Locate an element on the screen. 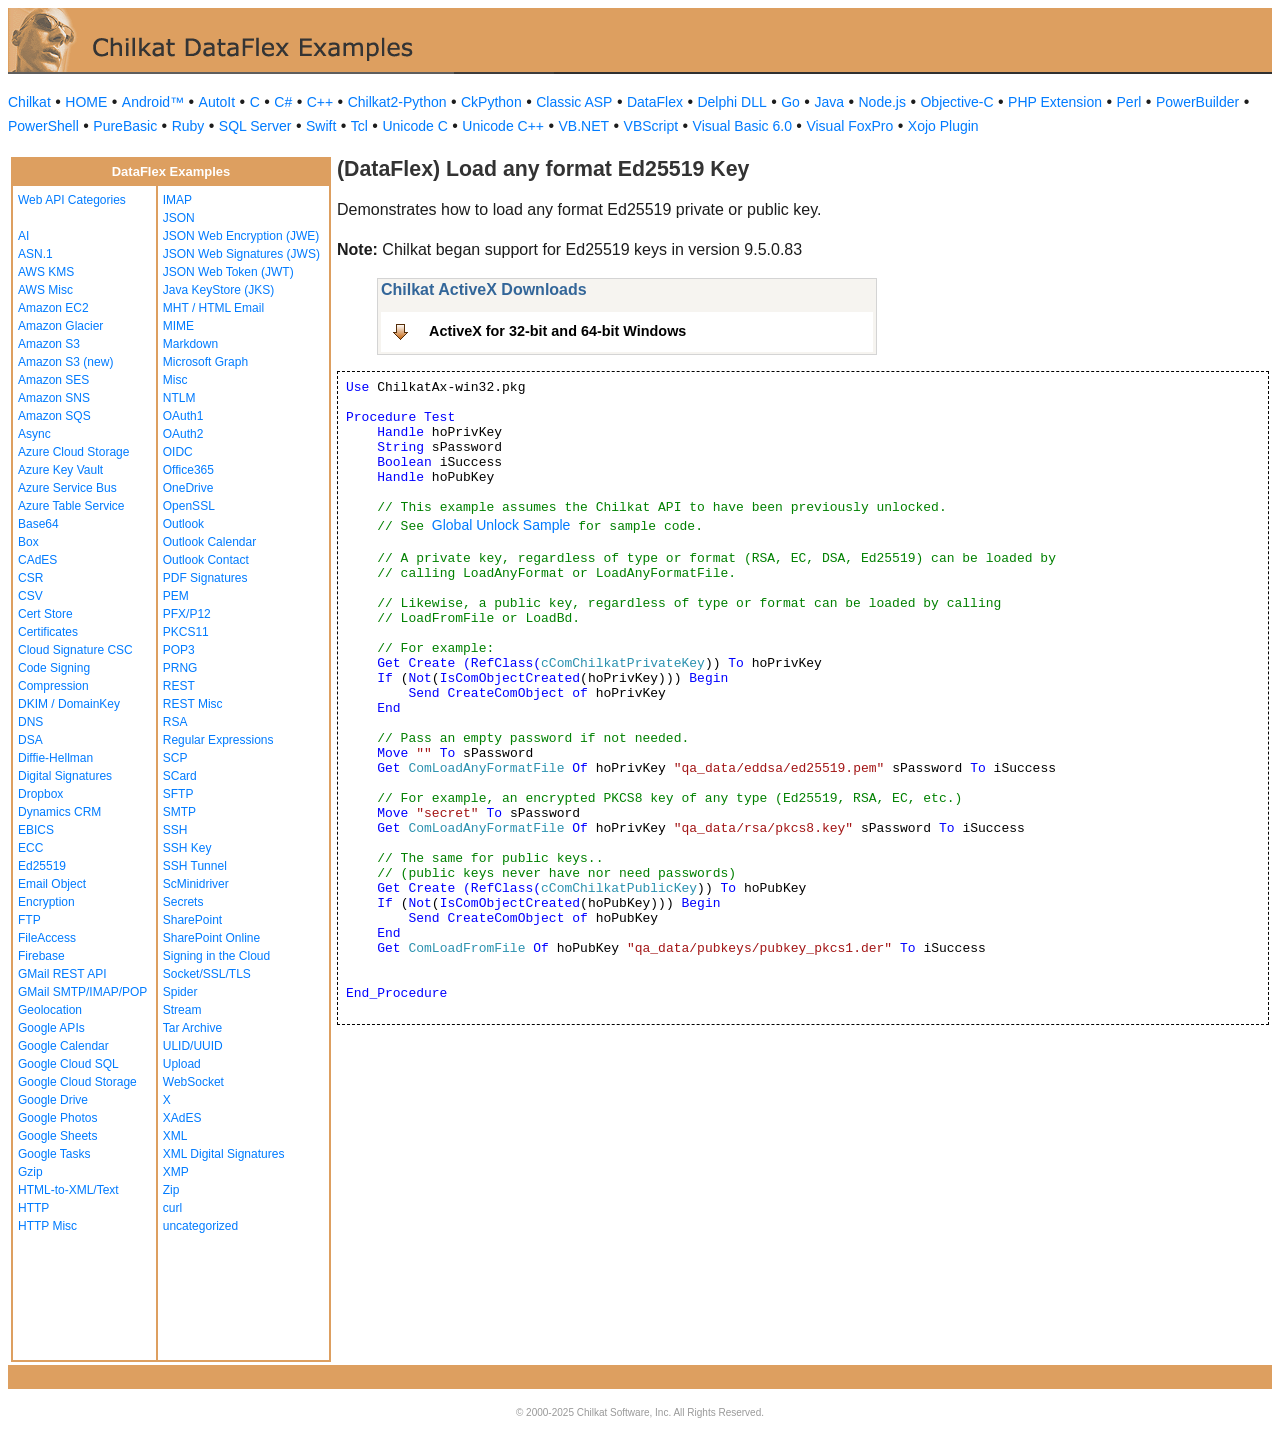 This screenshot has height=1436, width=1280. SSH is located at coordinates (175, 830).